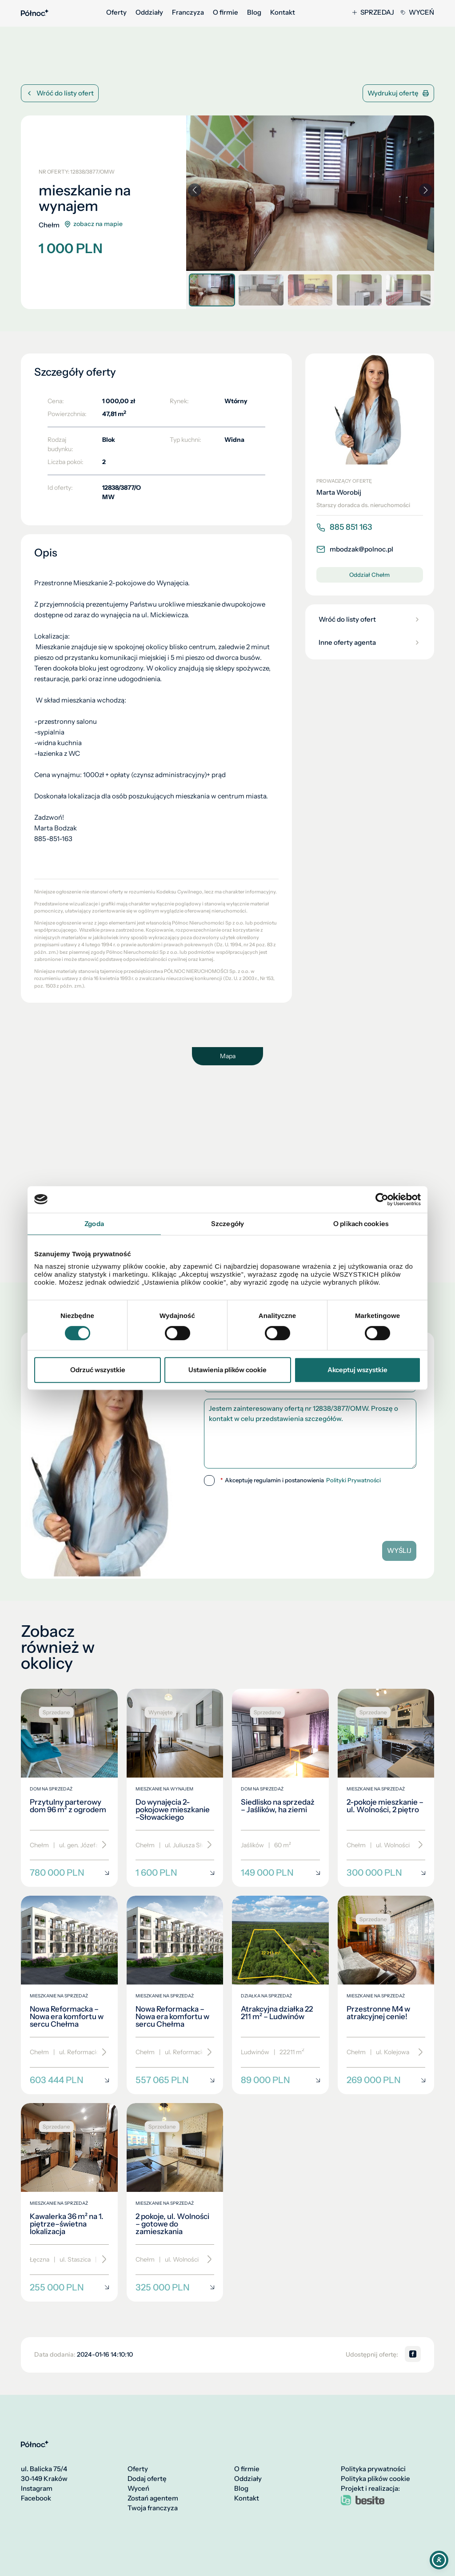 The width and height of the screenshot is (455, 2576). What do you see at coordinates (344, 527) in the screenshot?
I see `885 851 163` at bounding box center [344, 527].